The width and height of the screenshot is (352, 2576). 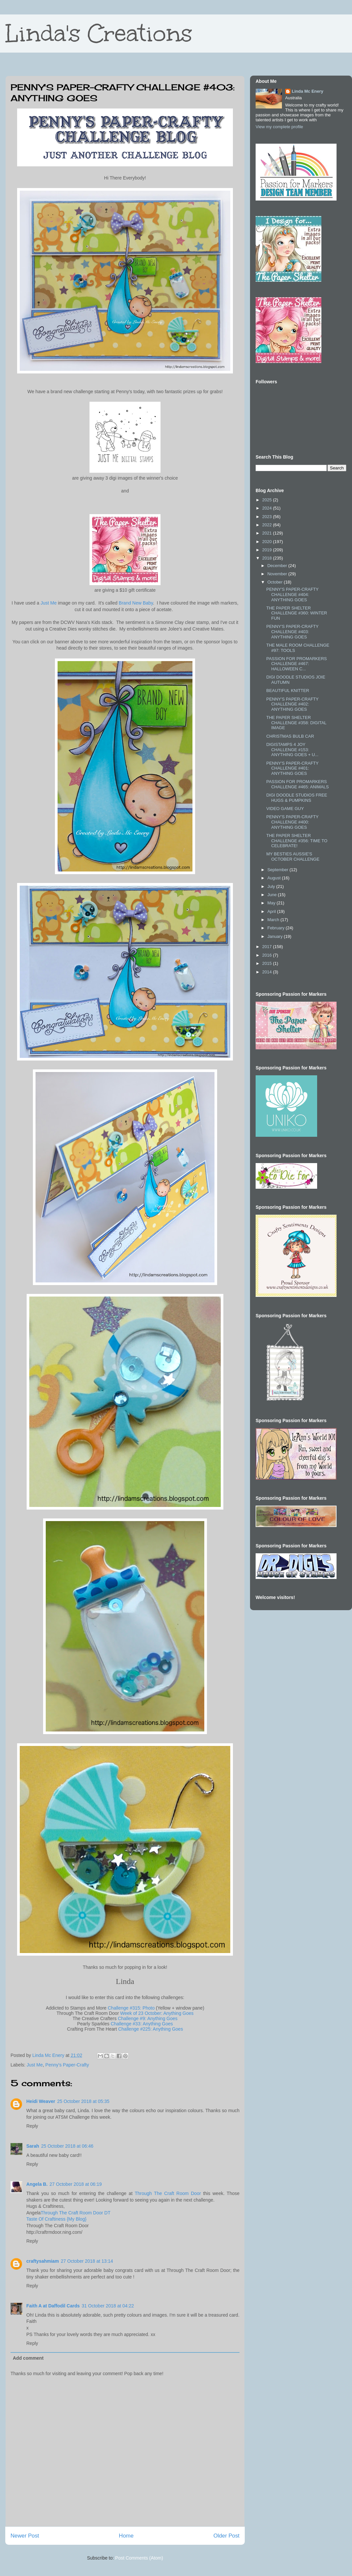 I want to click on PENNY'S PAPER-CRAFTY CHALLENGE #404: ANYTHING GOES, so click(x=292, y=594).